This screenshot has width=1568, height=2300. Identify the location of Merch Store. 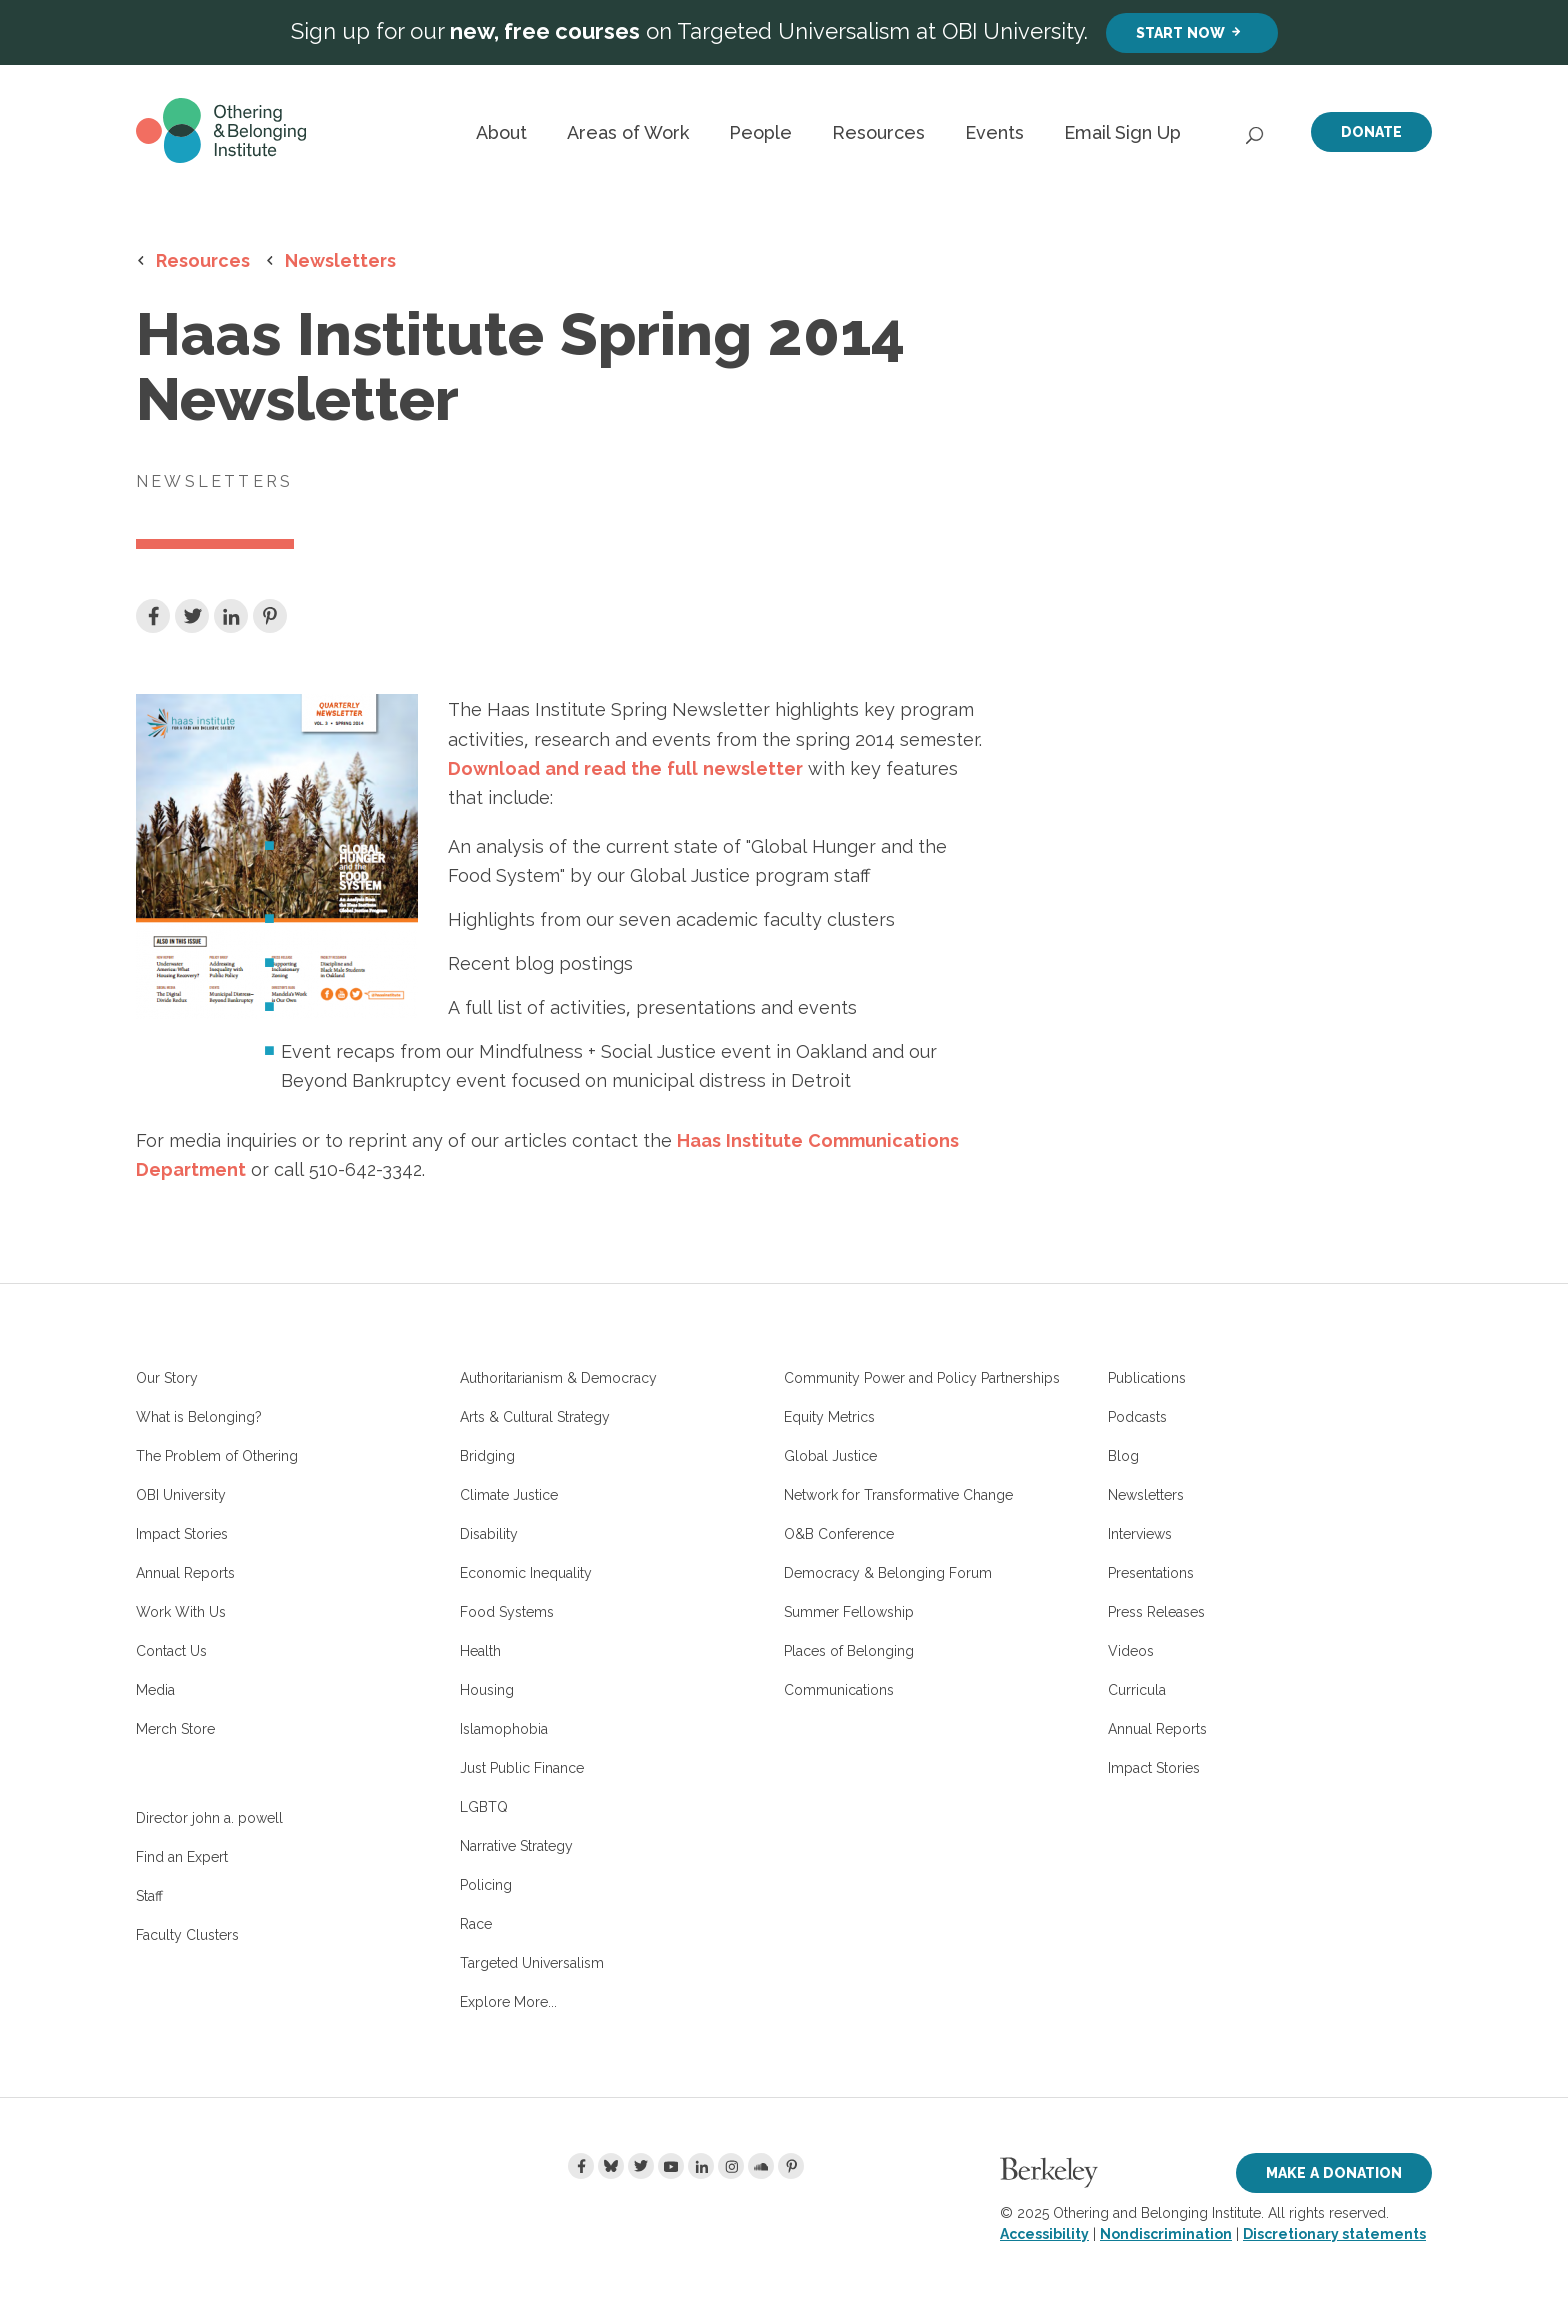
(175, 1729).